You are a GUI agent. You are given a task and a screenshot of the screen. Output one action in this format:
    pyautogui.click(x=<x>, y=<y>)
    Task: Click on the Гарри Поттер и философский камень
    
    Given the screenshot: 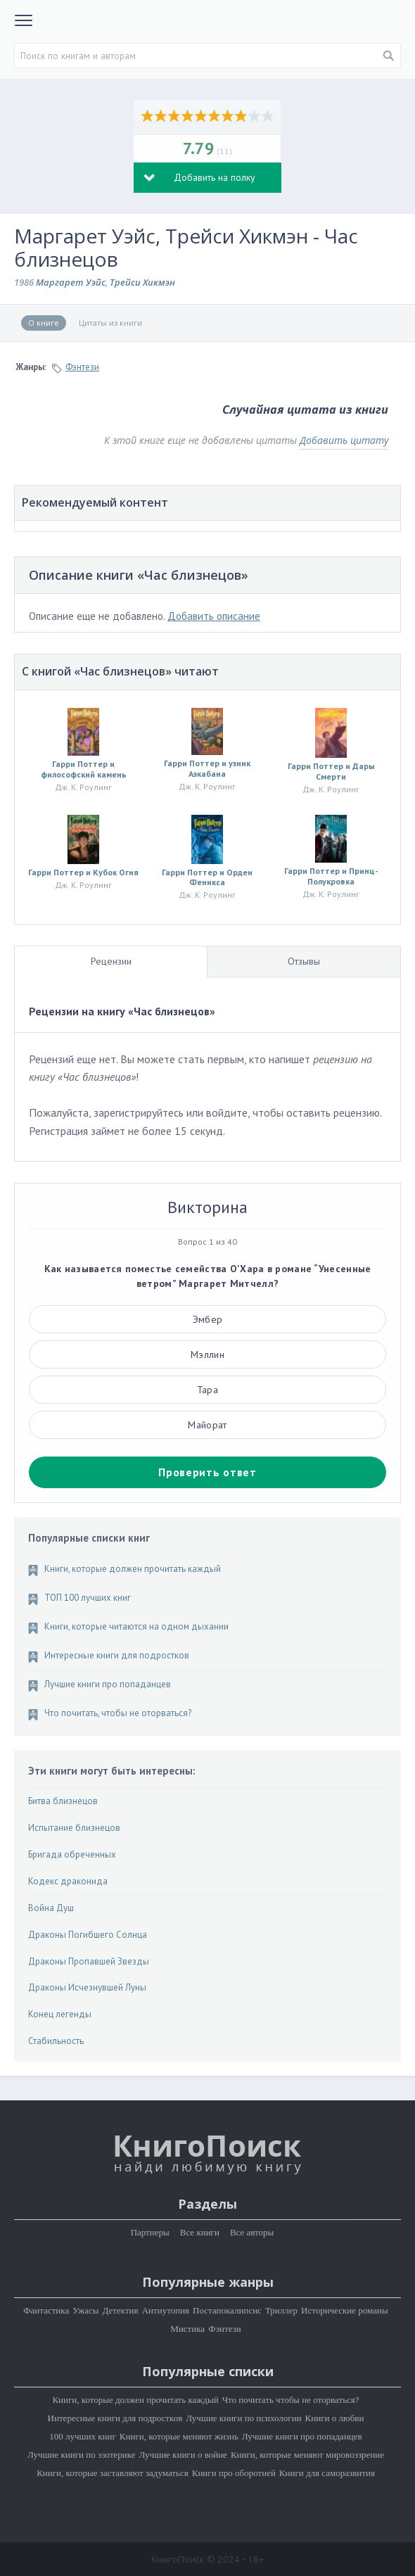 What is the action you would take?
    pyautogui.click(x=84, y=769)
    